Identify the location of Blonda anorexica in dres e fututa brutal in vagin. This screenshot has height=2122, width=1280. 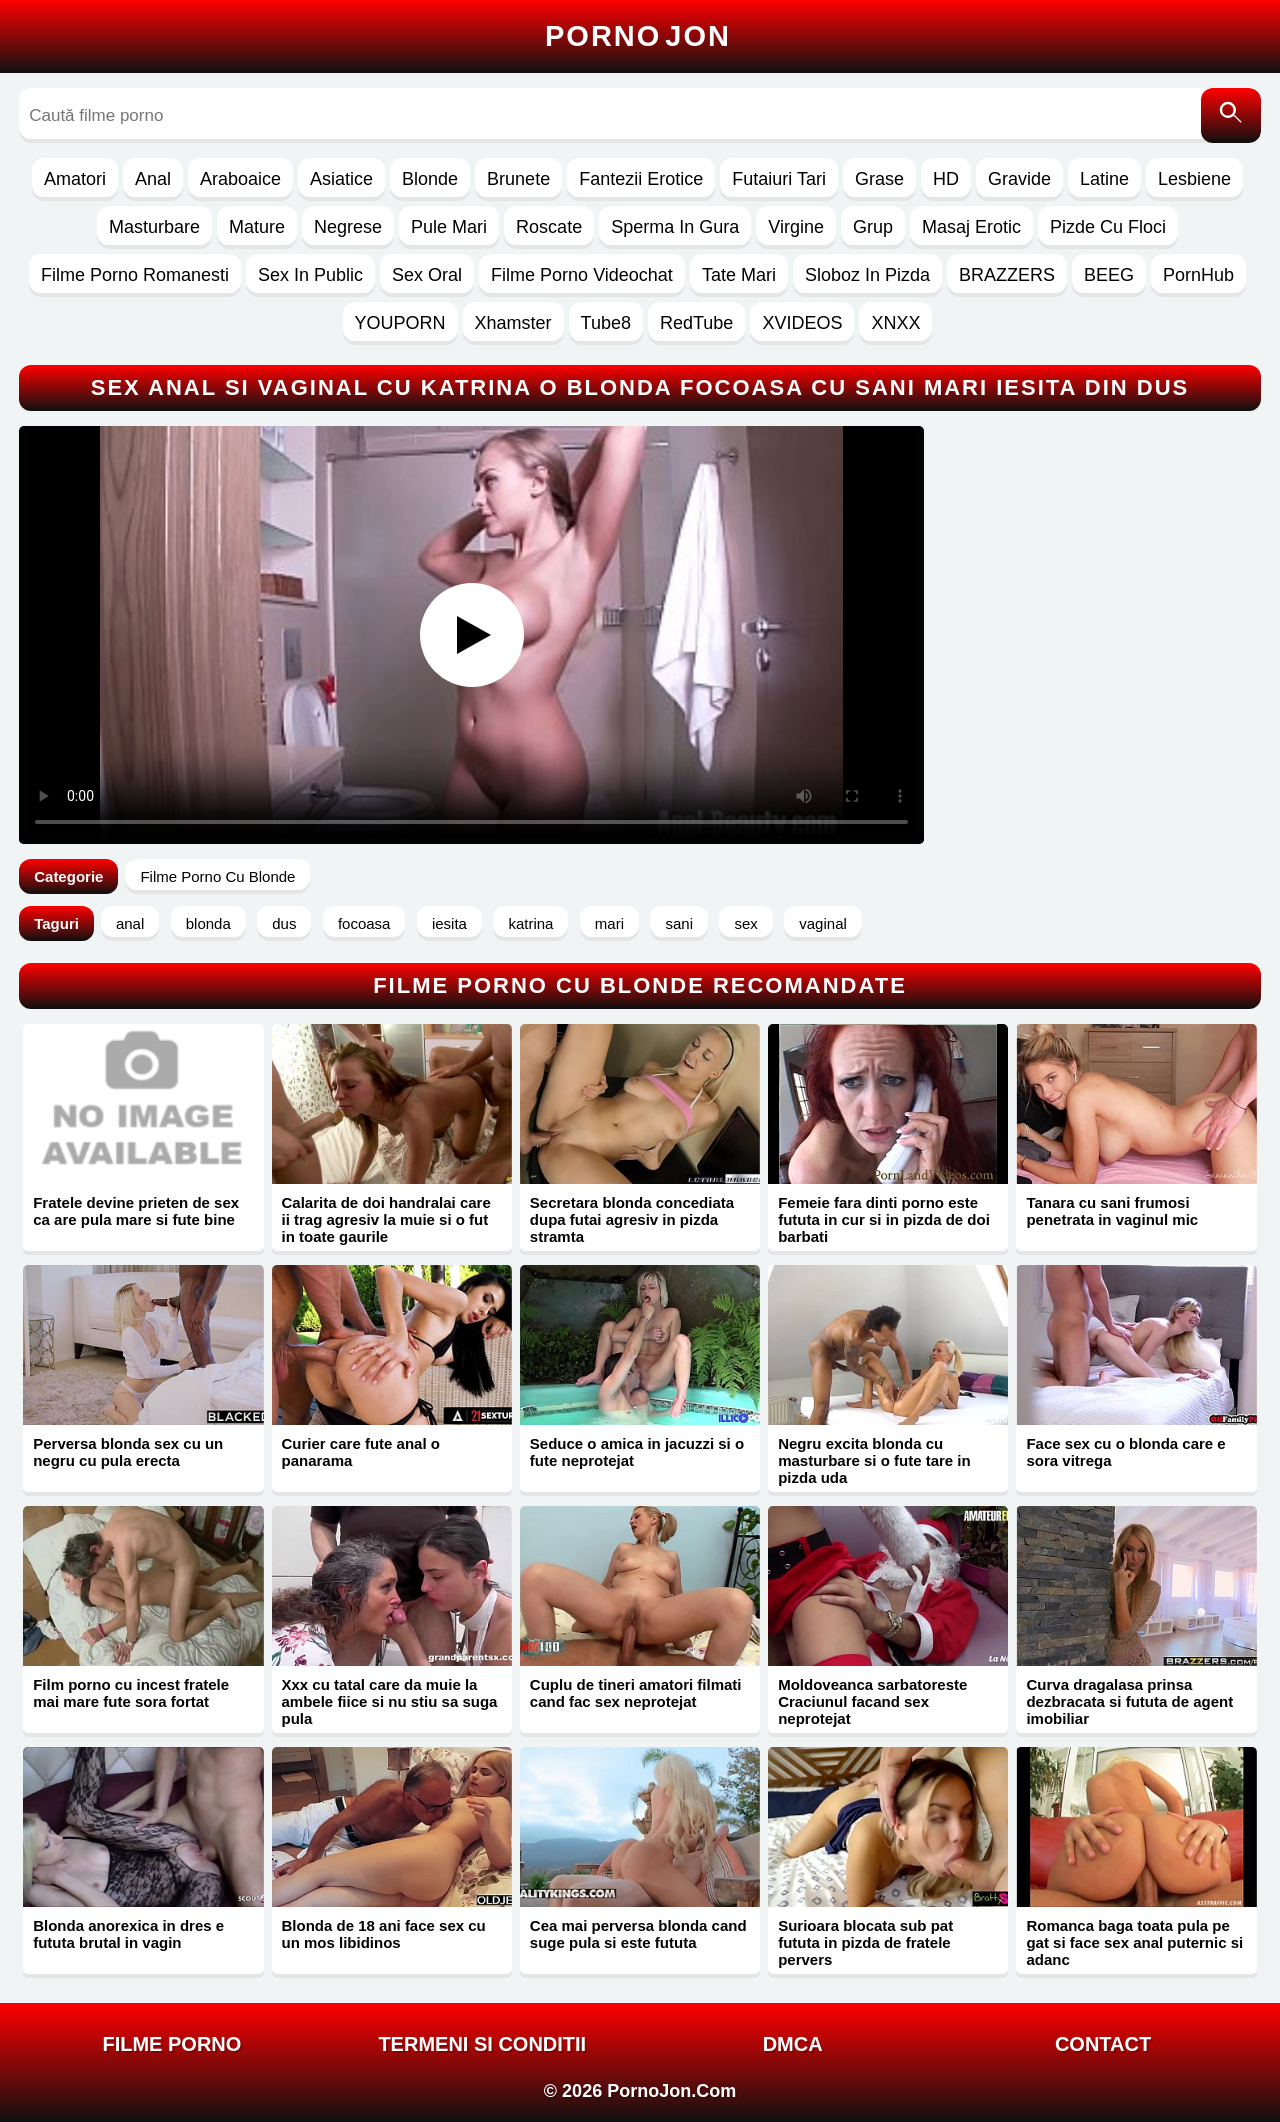
(128, 1934).